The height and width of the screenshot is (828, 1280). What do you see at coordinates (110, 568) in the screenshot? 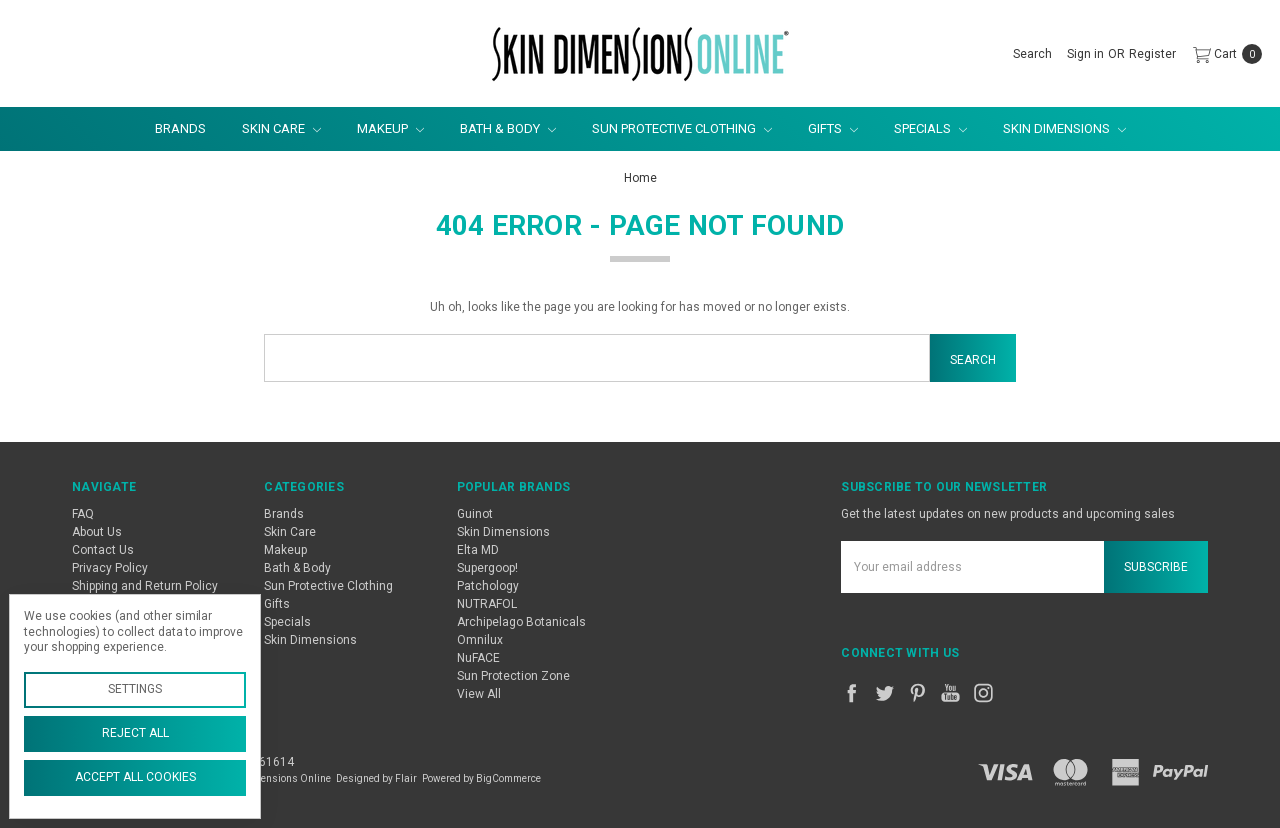
I see `Privacy Policy` at bounding box center [110, 568].